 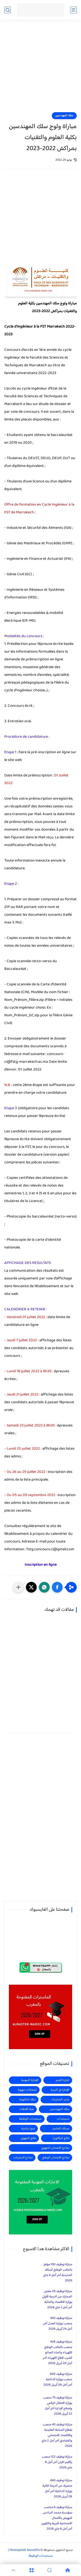 What do you see at coordinates (55, 2157) in the screenshot?
I see `نماذج الامتحان الوطني` at bounding box center [55, 2157].